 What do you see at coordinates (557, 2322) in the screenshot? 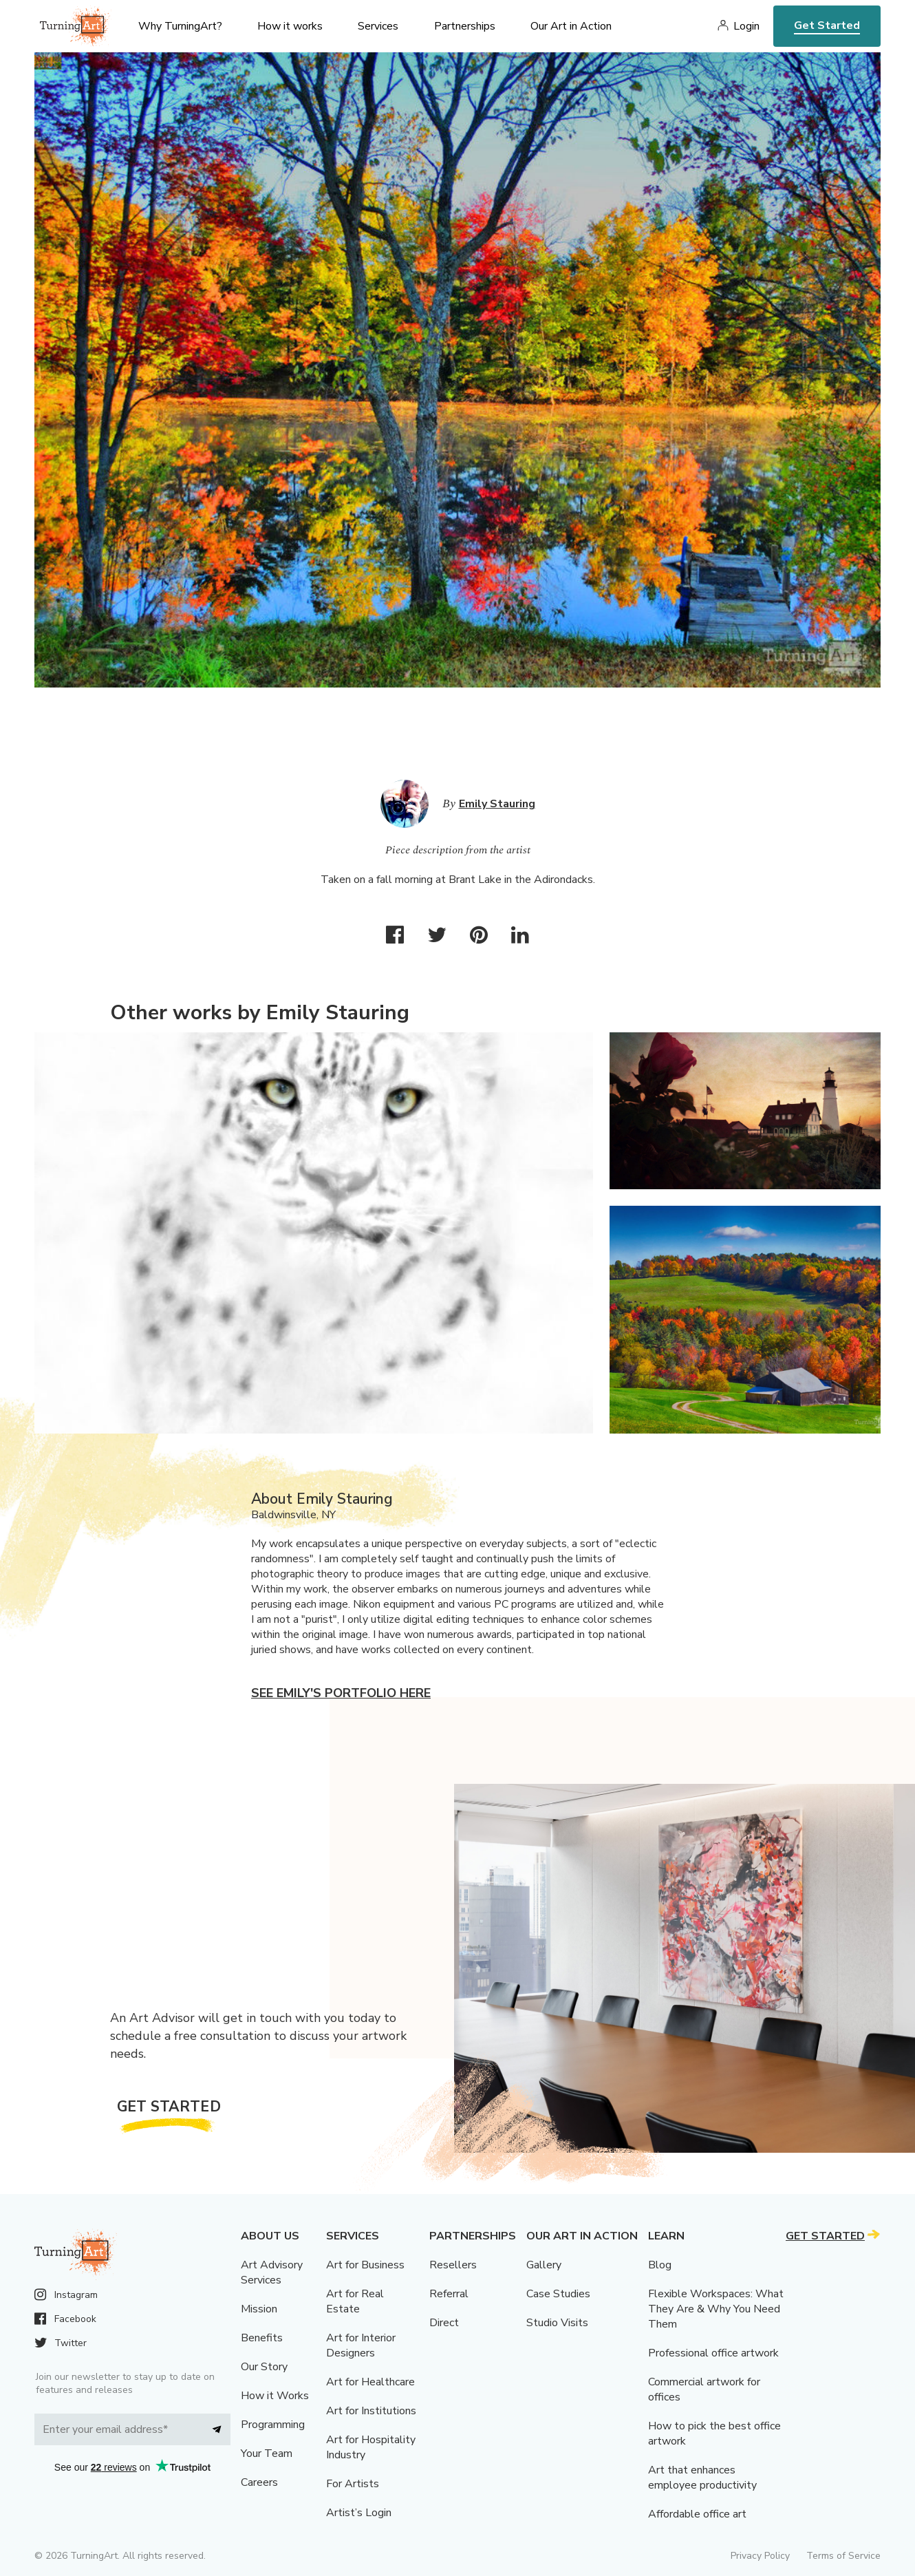
I see `Studio Visits` at bounding box center [557, 2322].